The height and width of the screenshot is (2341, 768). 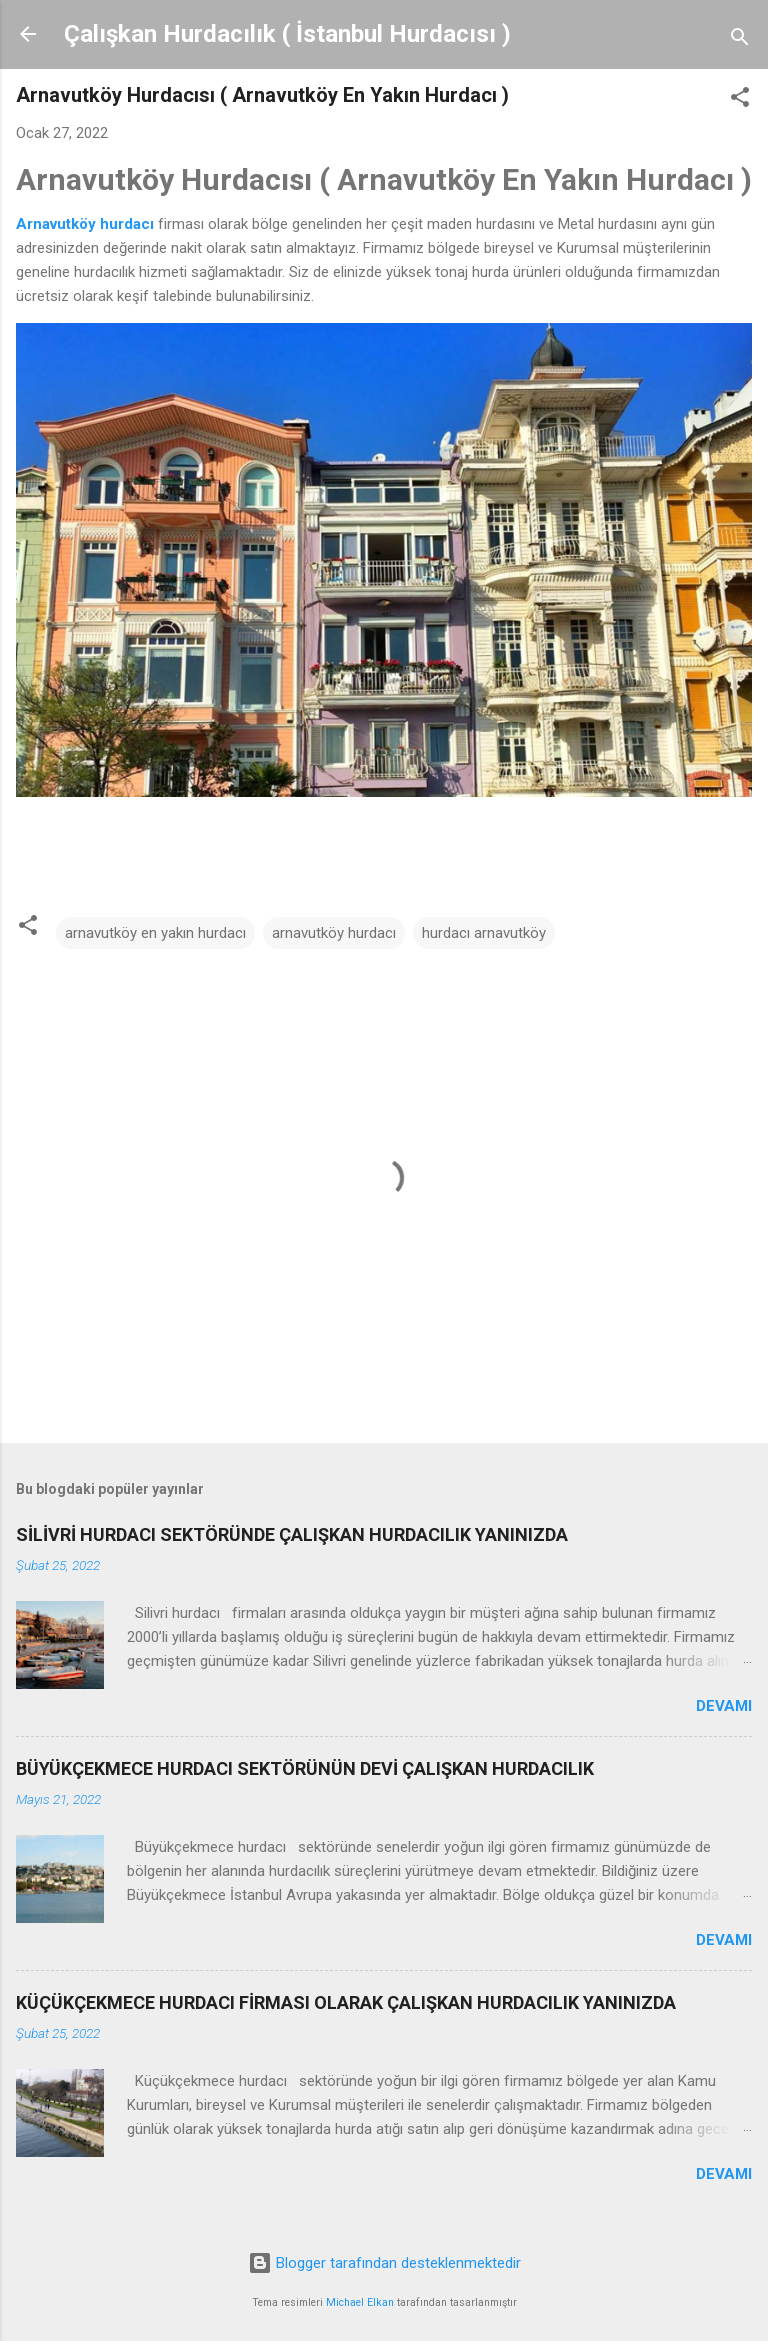 What do you see at coordinates (305, 1768) in the screenshot?
I see `BÜYÜKÇEKMECE HURDACI SEKTÖRÜNÜN DEVİ ÇALIŞKAN HURDACILIK` at bounding box center [305, 1768].